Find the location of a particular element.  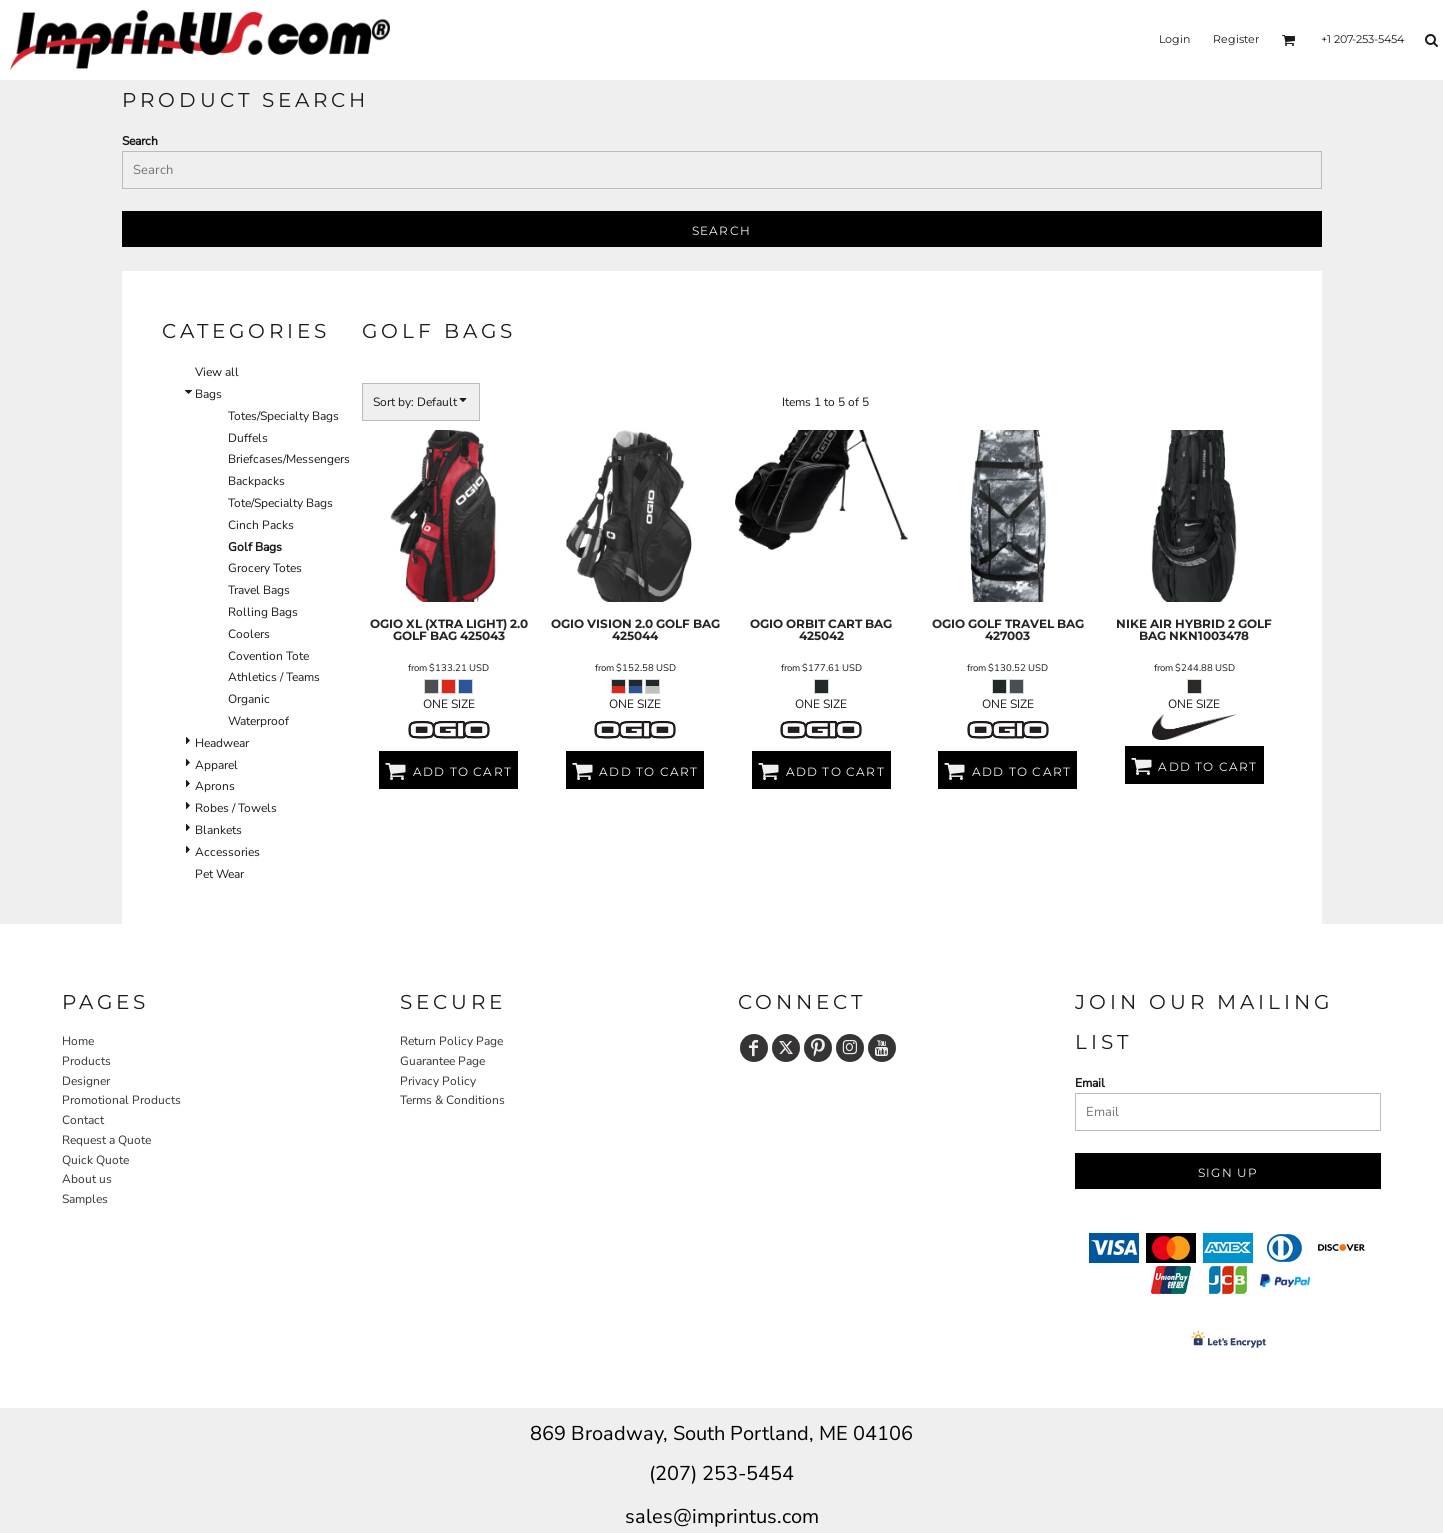

Privacy Policy is located at coordinates (438, 1081).